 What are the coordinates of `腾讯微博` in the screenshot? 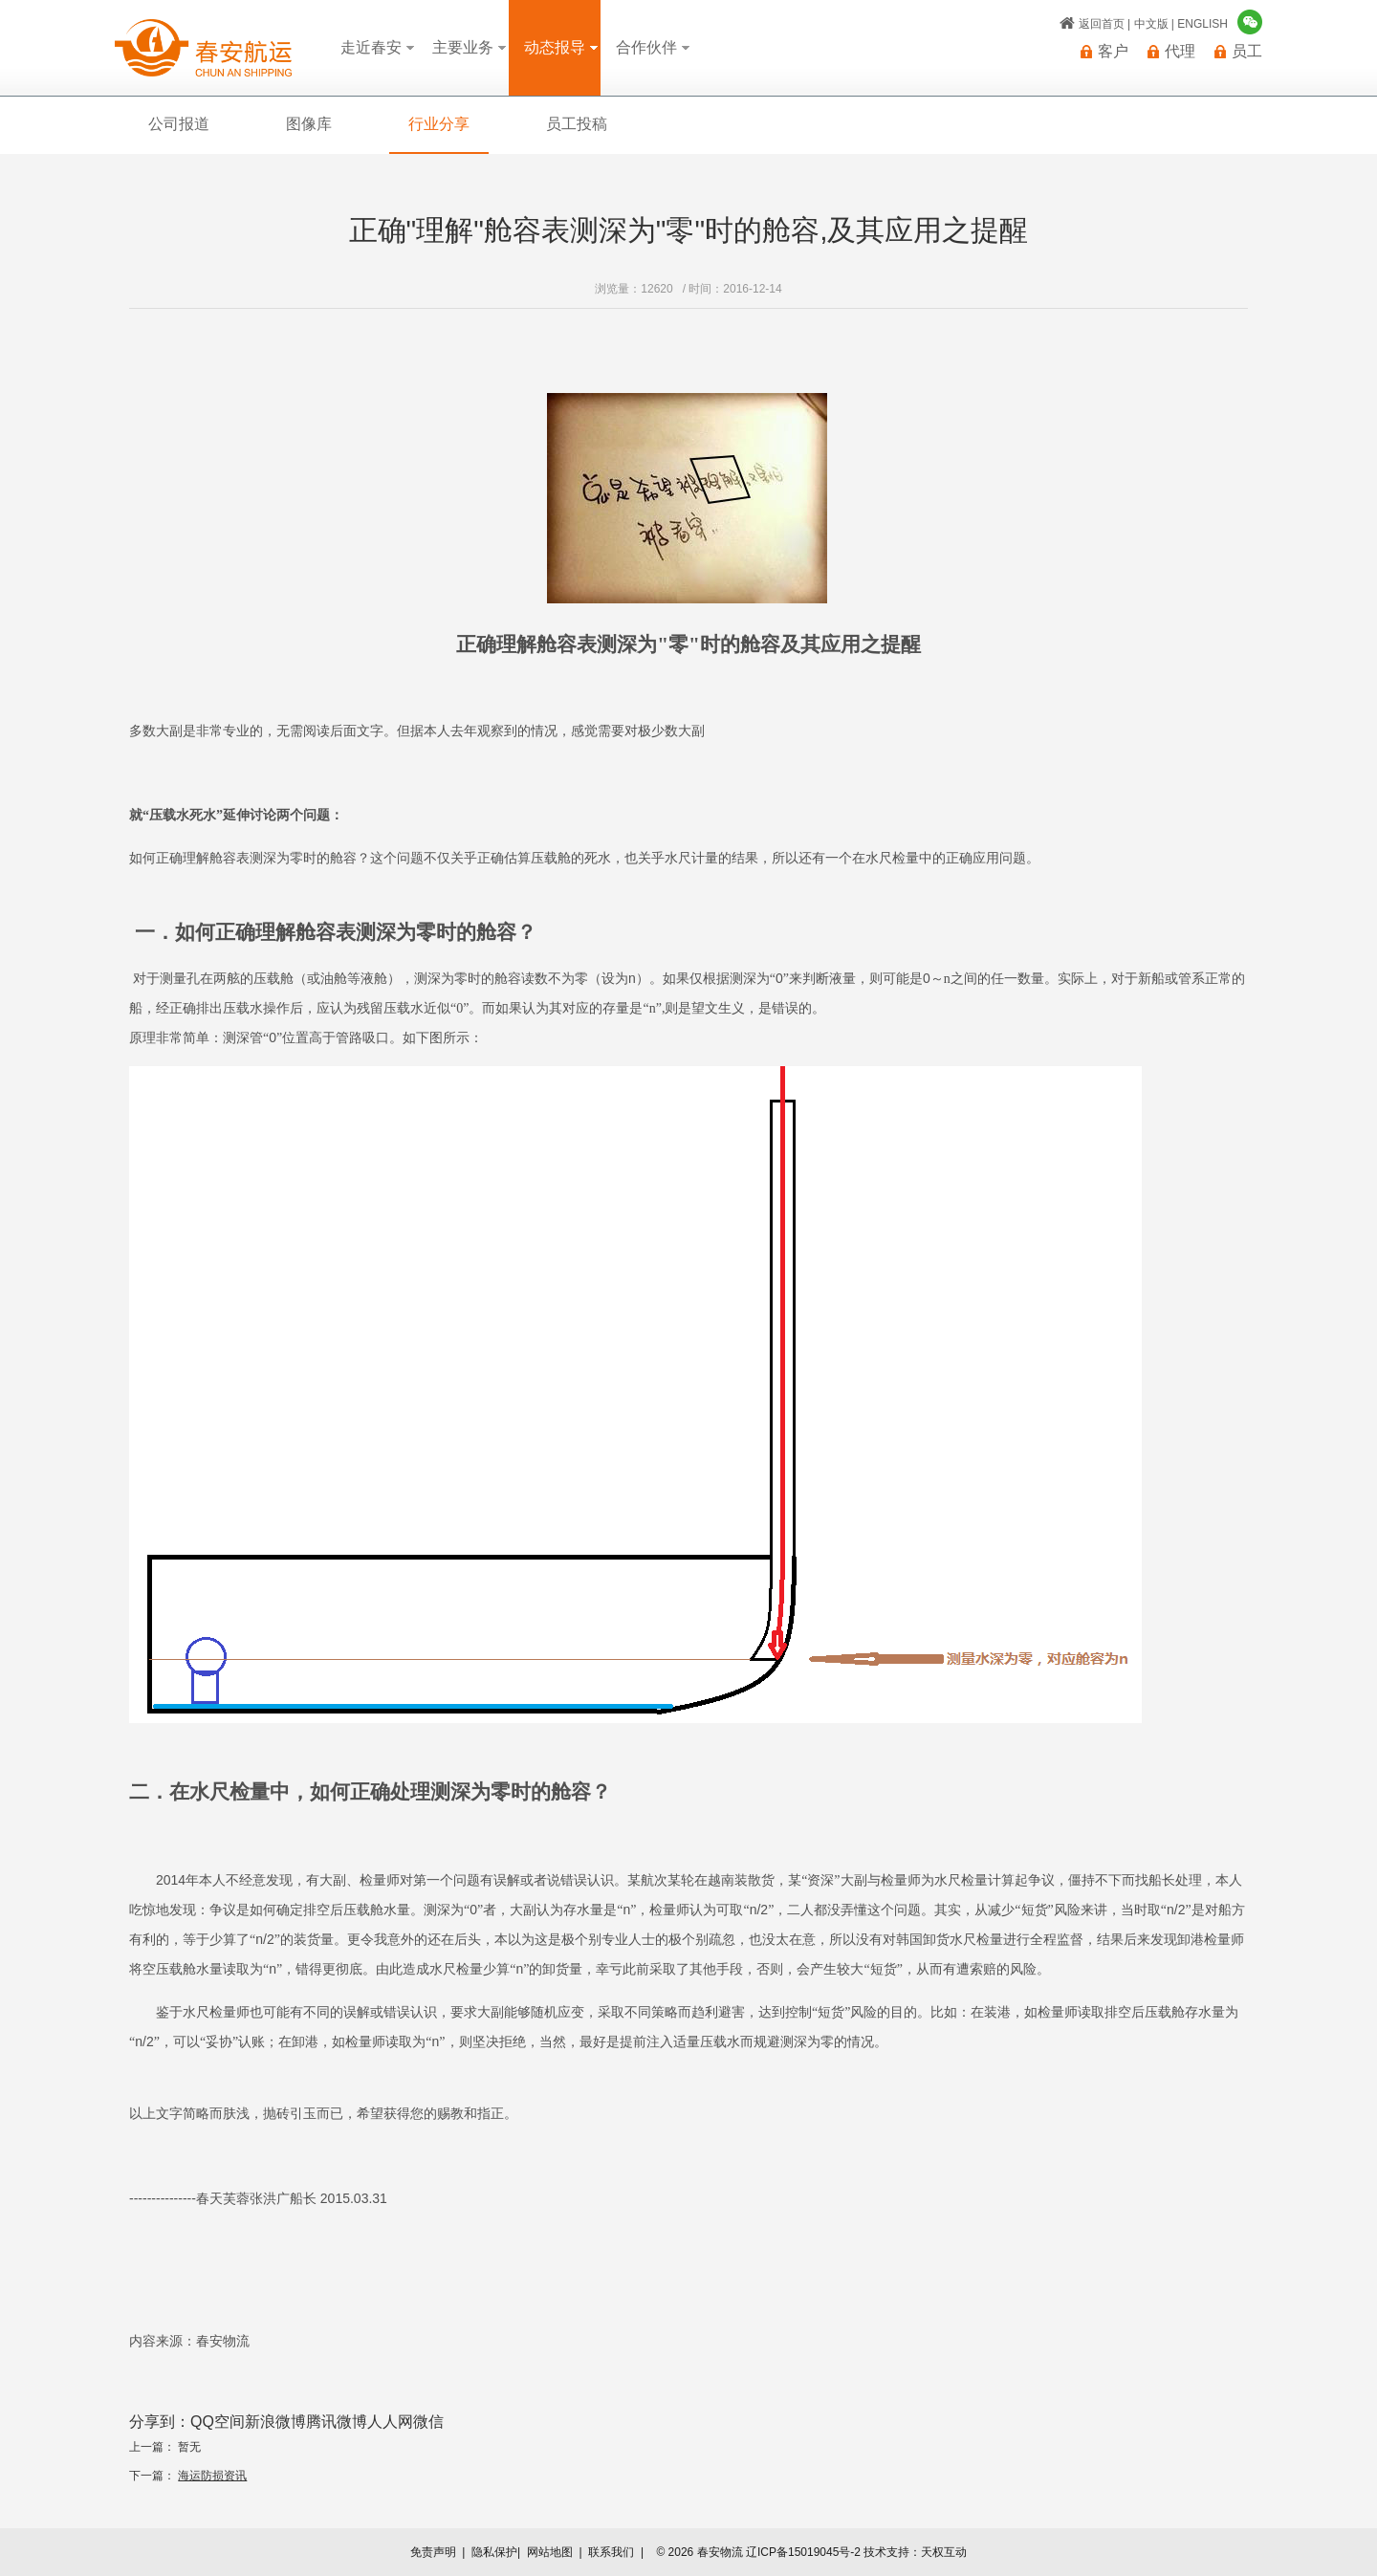 It's located at (336, 2421).